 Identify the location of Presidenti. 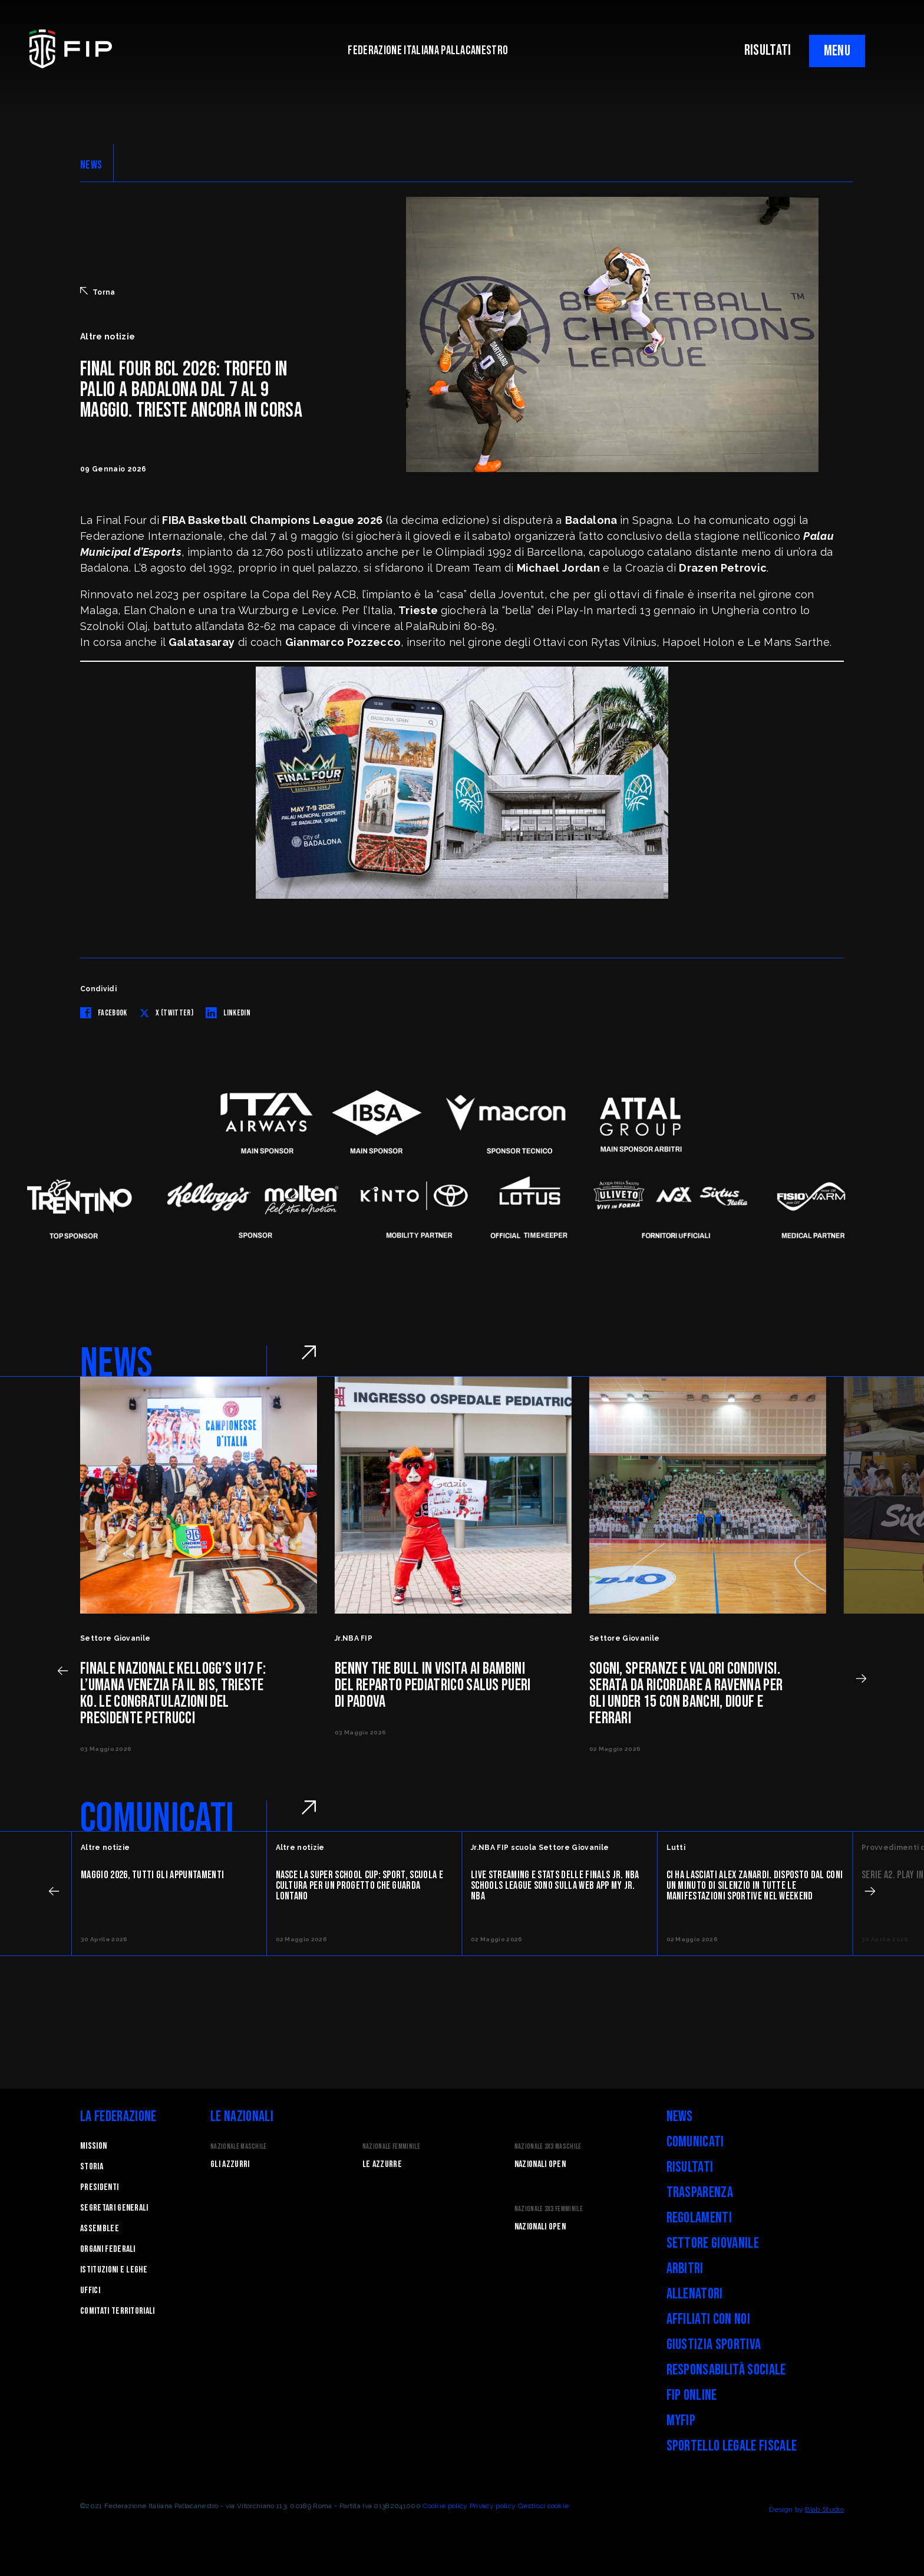
(99, 2187).